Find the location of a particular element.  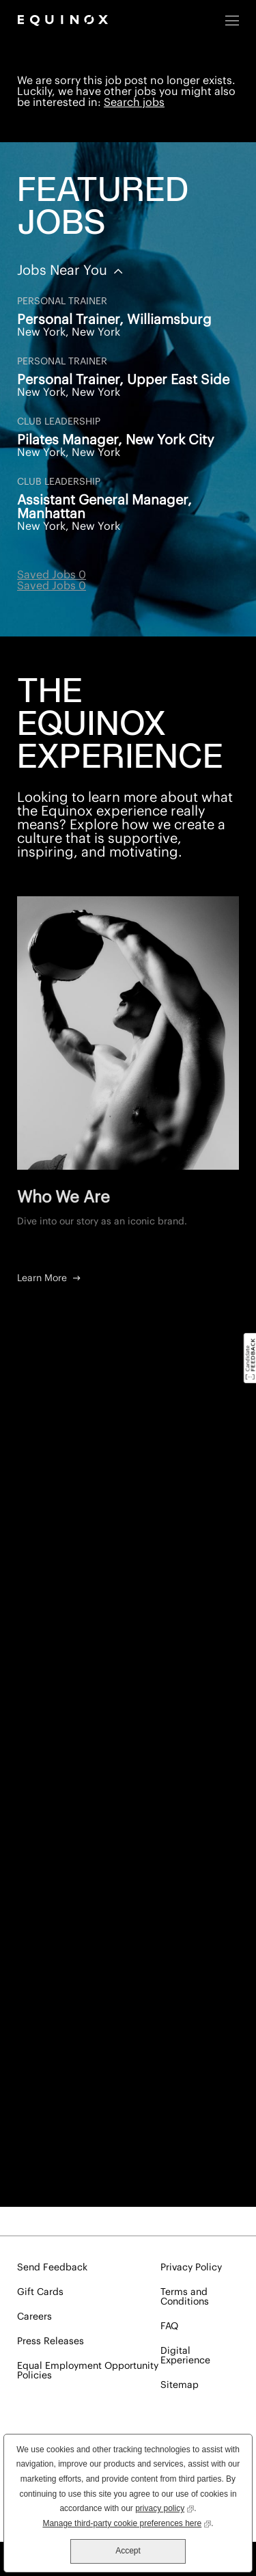

Personal Trainer, Williamsburg is located at coordinates (114, 320).